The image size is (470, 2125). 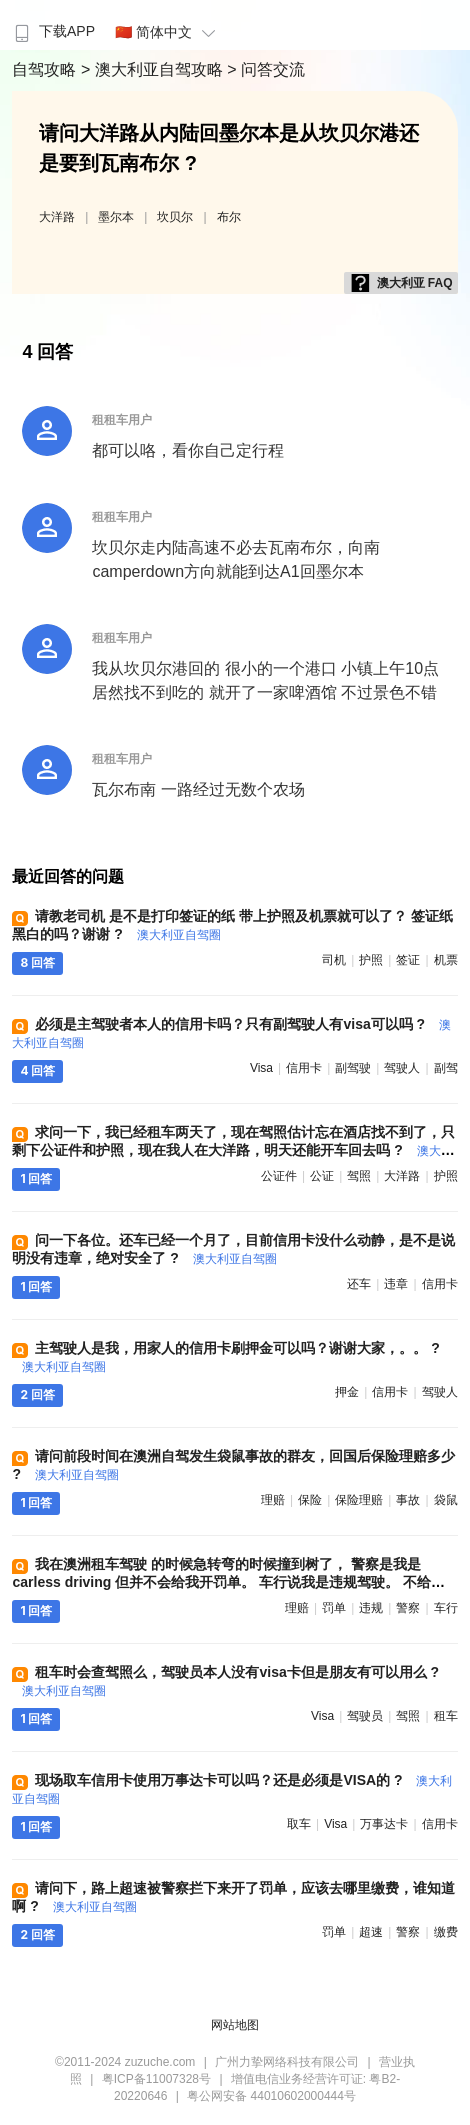 What do you see at coordinates (334, 1608) in the screenshot?
I see `罚单` at bounding box center [334, 1608].